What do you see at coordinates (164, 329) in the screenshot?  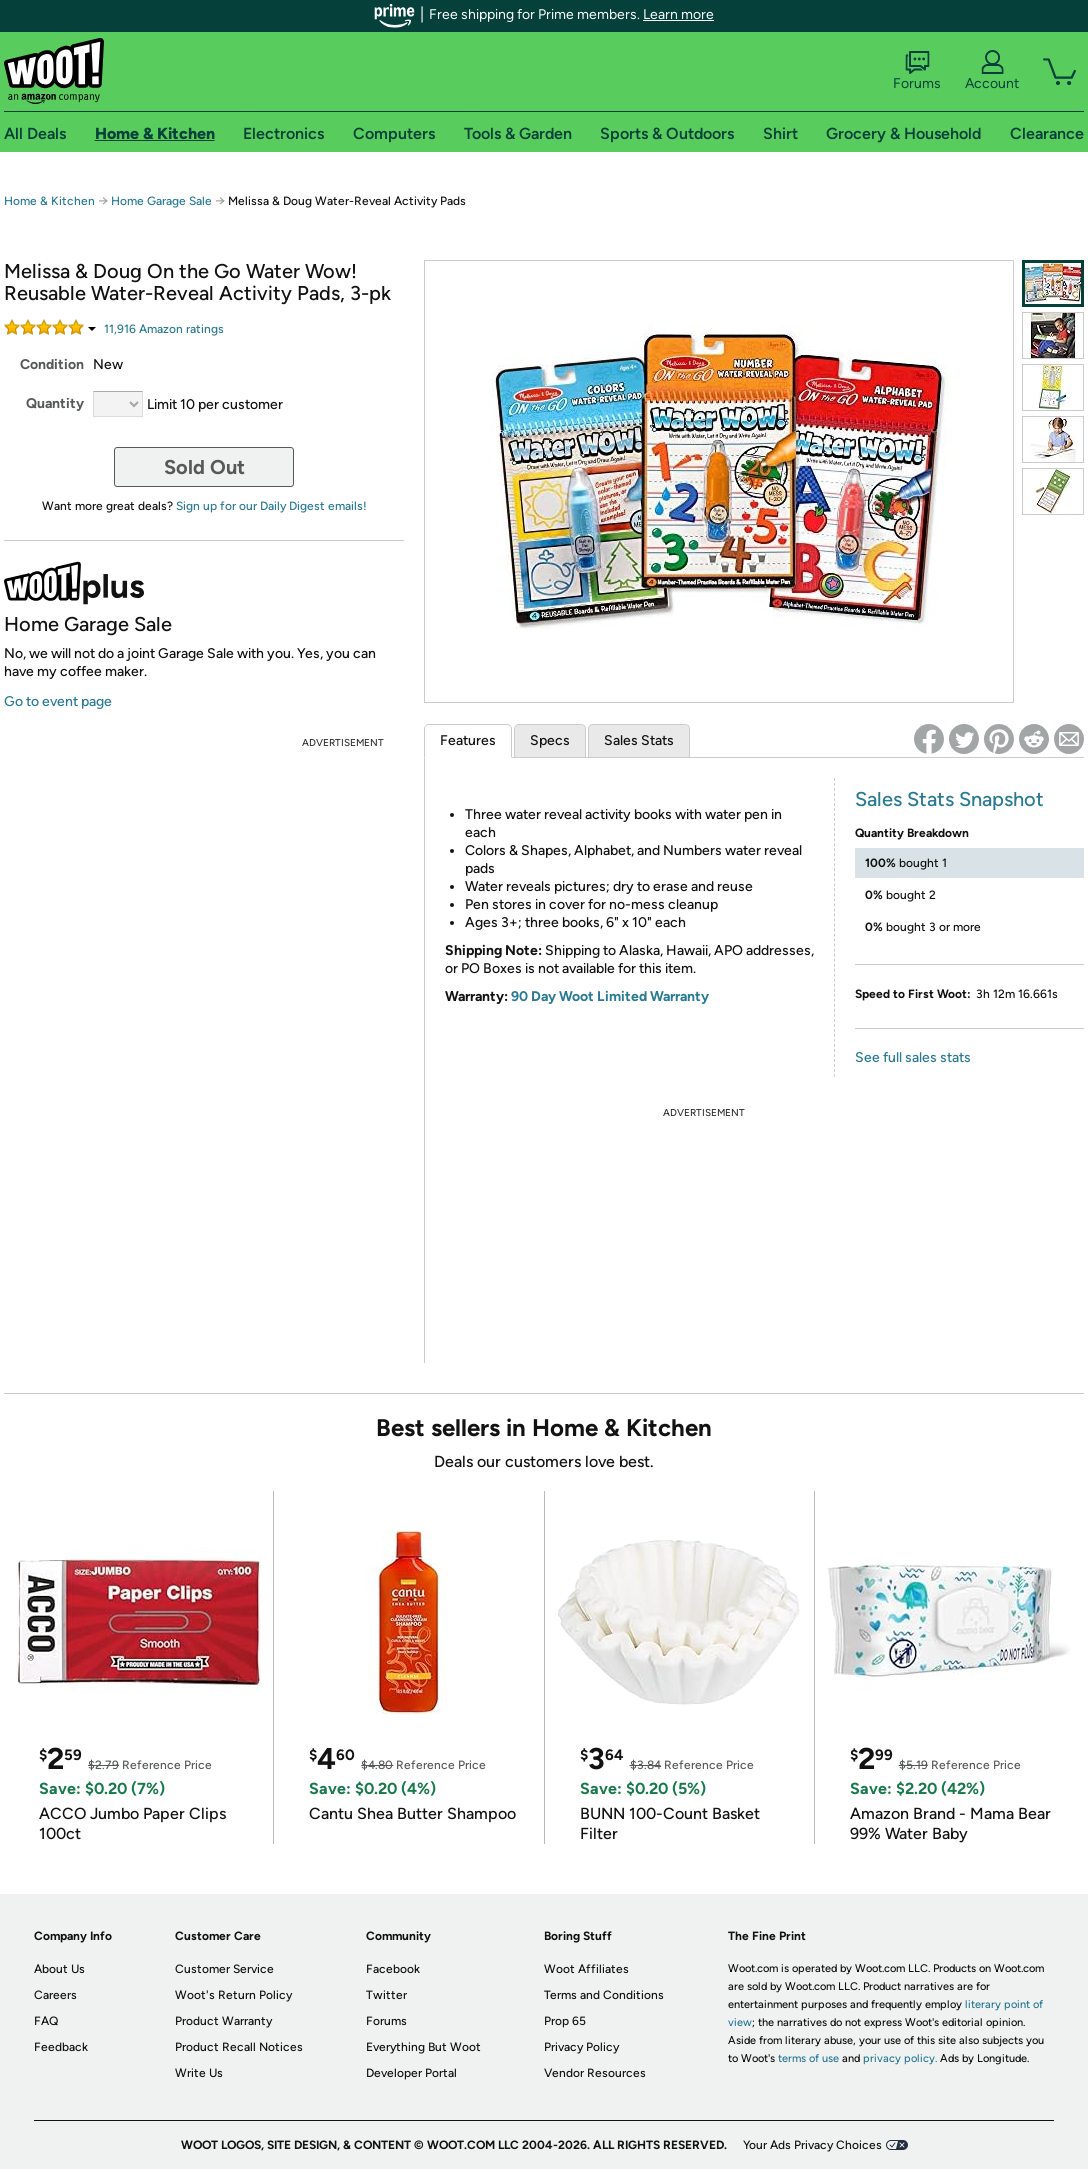 I see `Amazon rating` at bounding box center [164, 329].